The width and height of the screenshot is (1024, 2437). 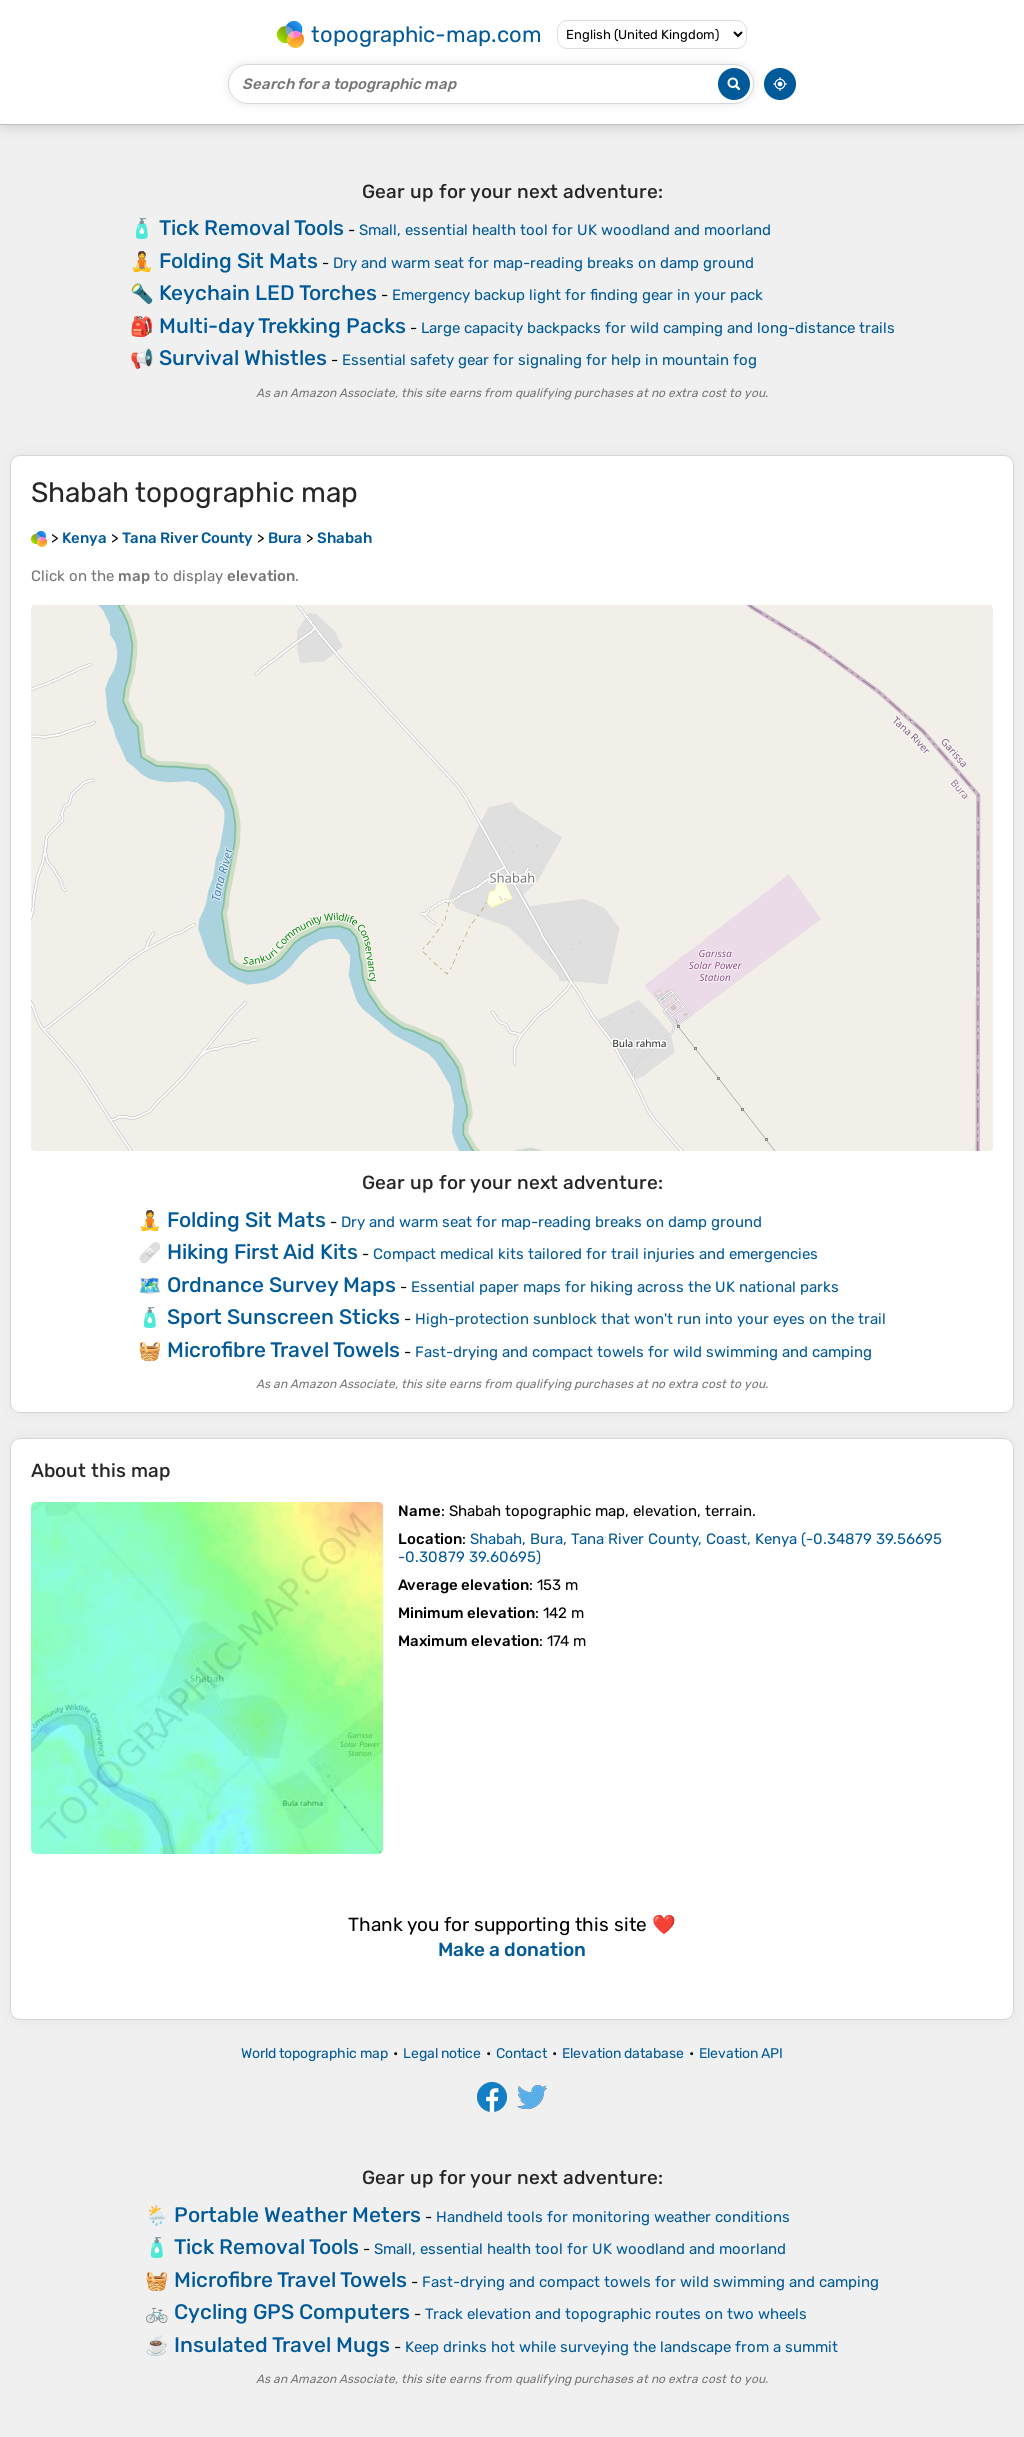 I want to click on Microfibre Travel Towels, so click(x=283, y=1349).